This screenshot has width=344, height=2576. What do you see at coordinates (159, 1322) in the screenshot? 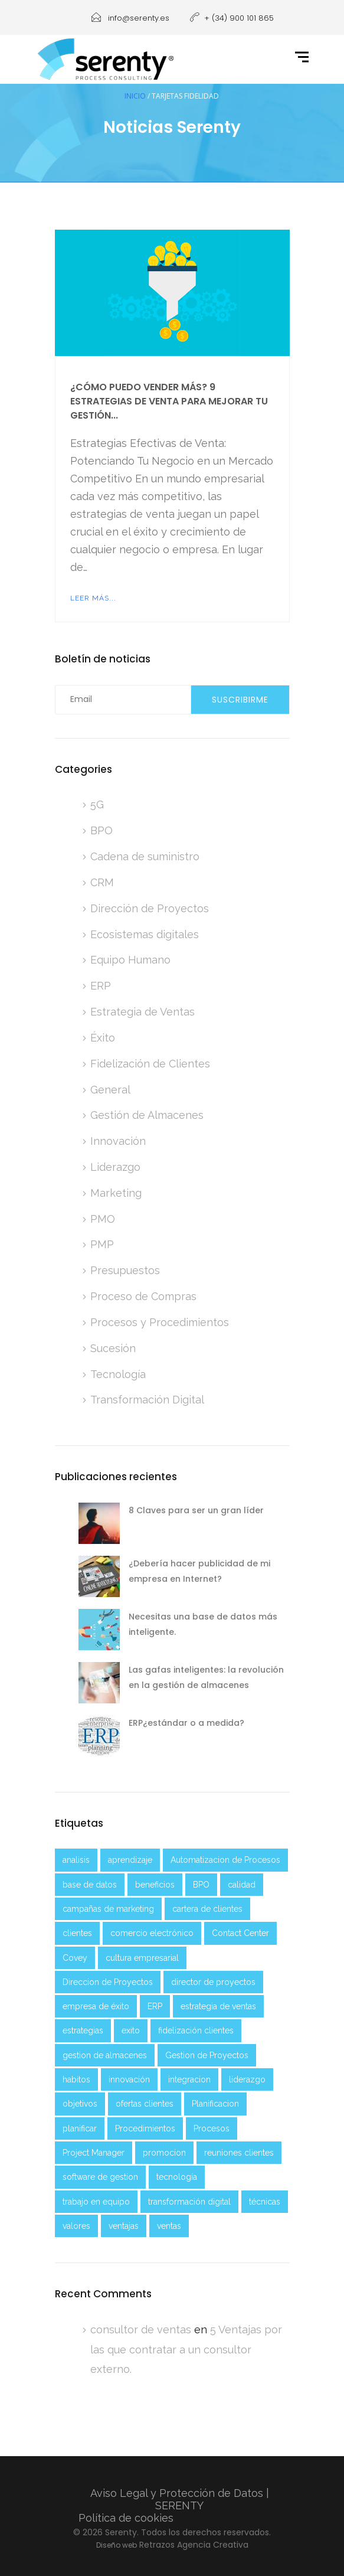
I see `Procesos y Procedimientos` at bounding box center [159, 1322].